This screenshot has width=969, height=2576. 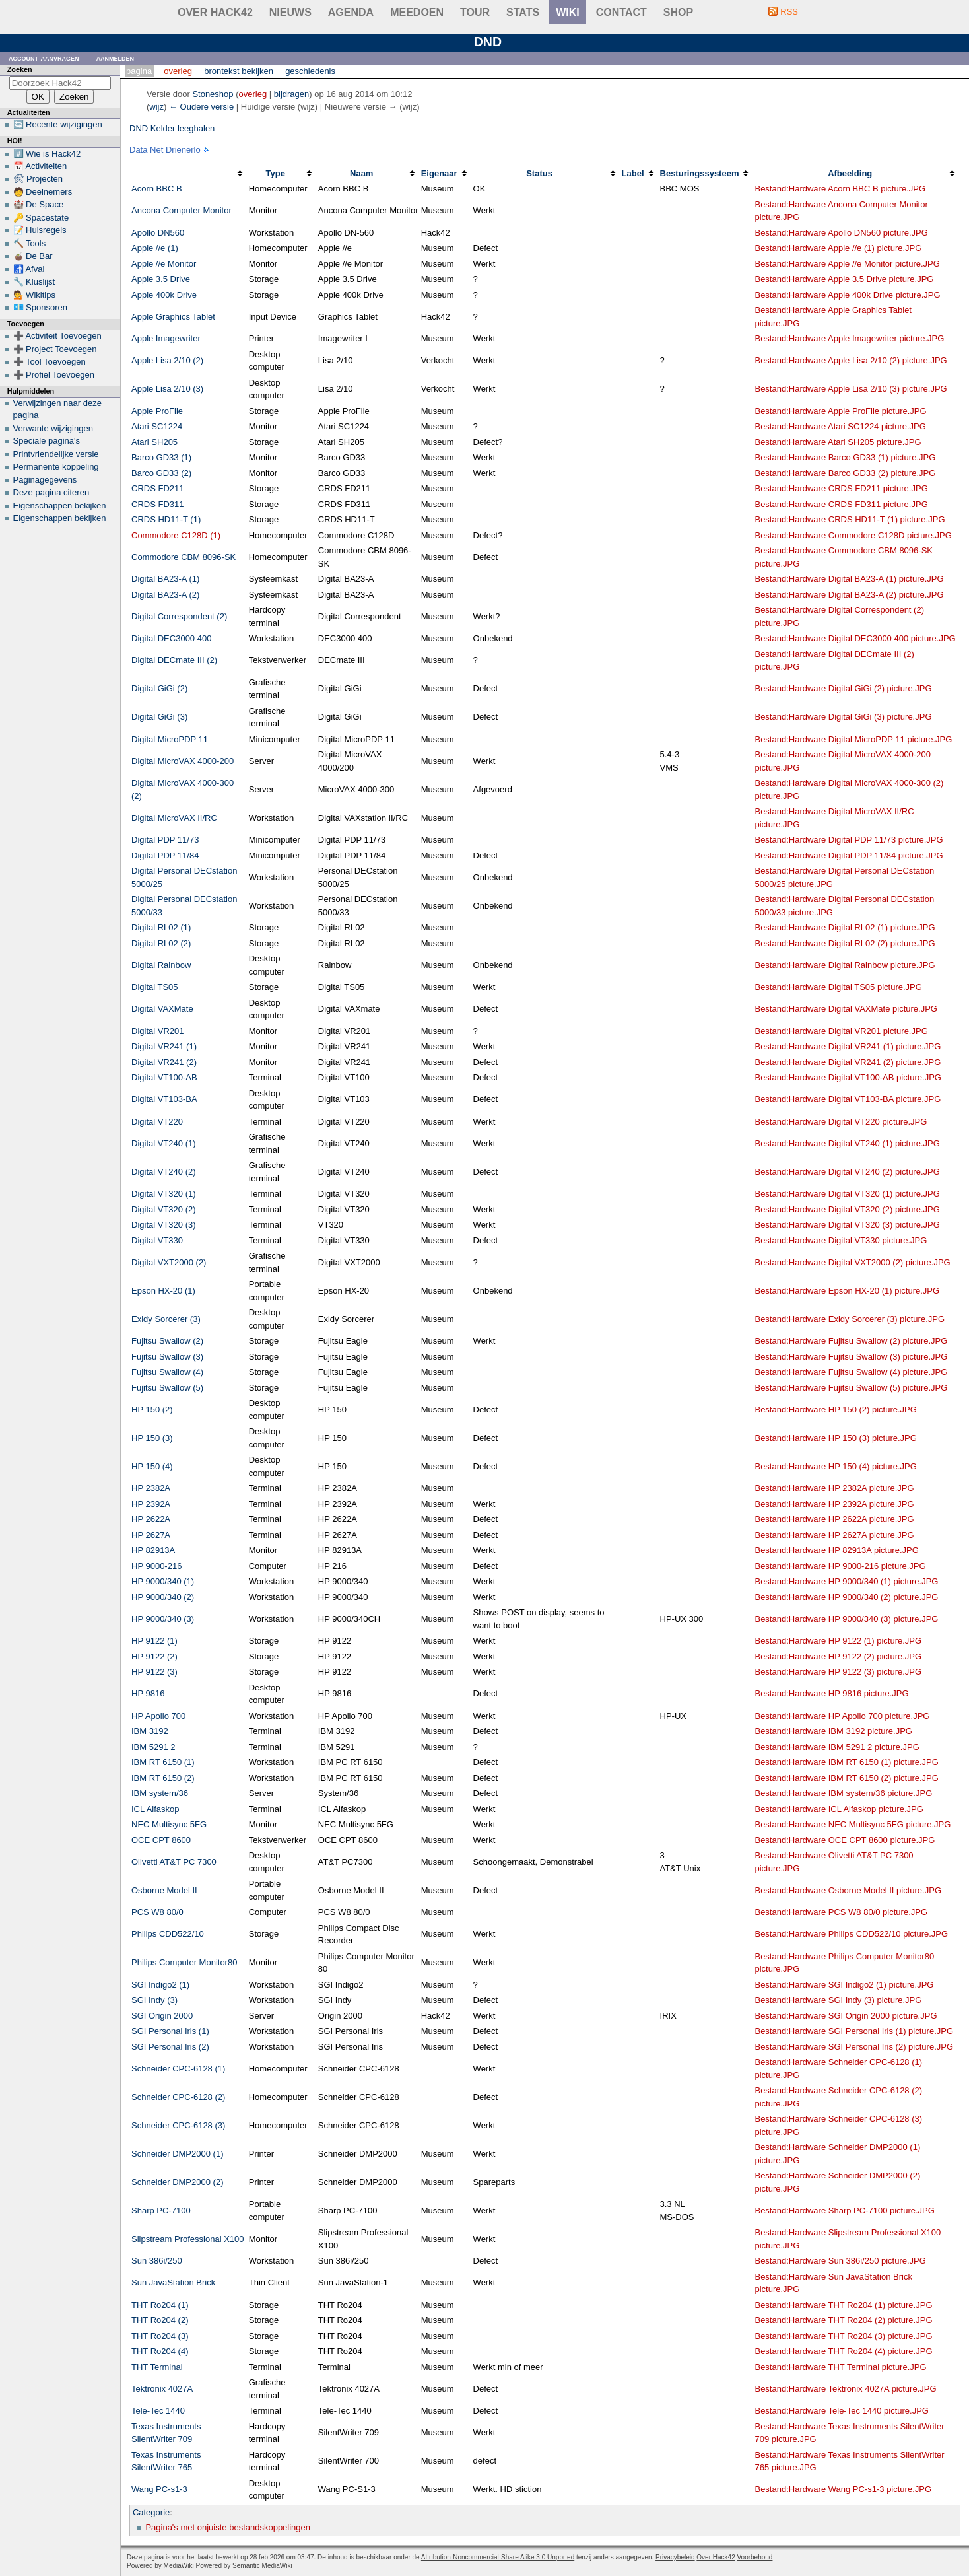 What do you see at coordinates (215, 12) in the screenshot?
I see `Over Hack42` at bounding box center [215, 12].